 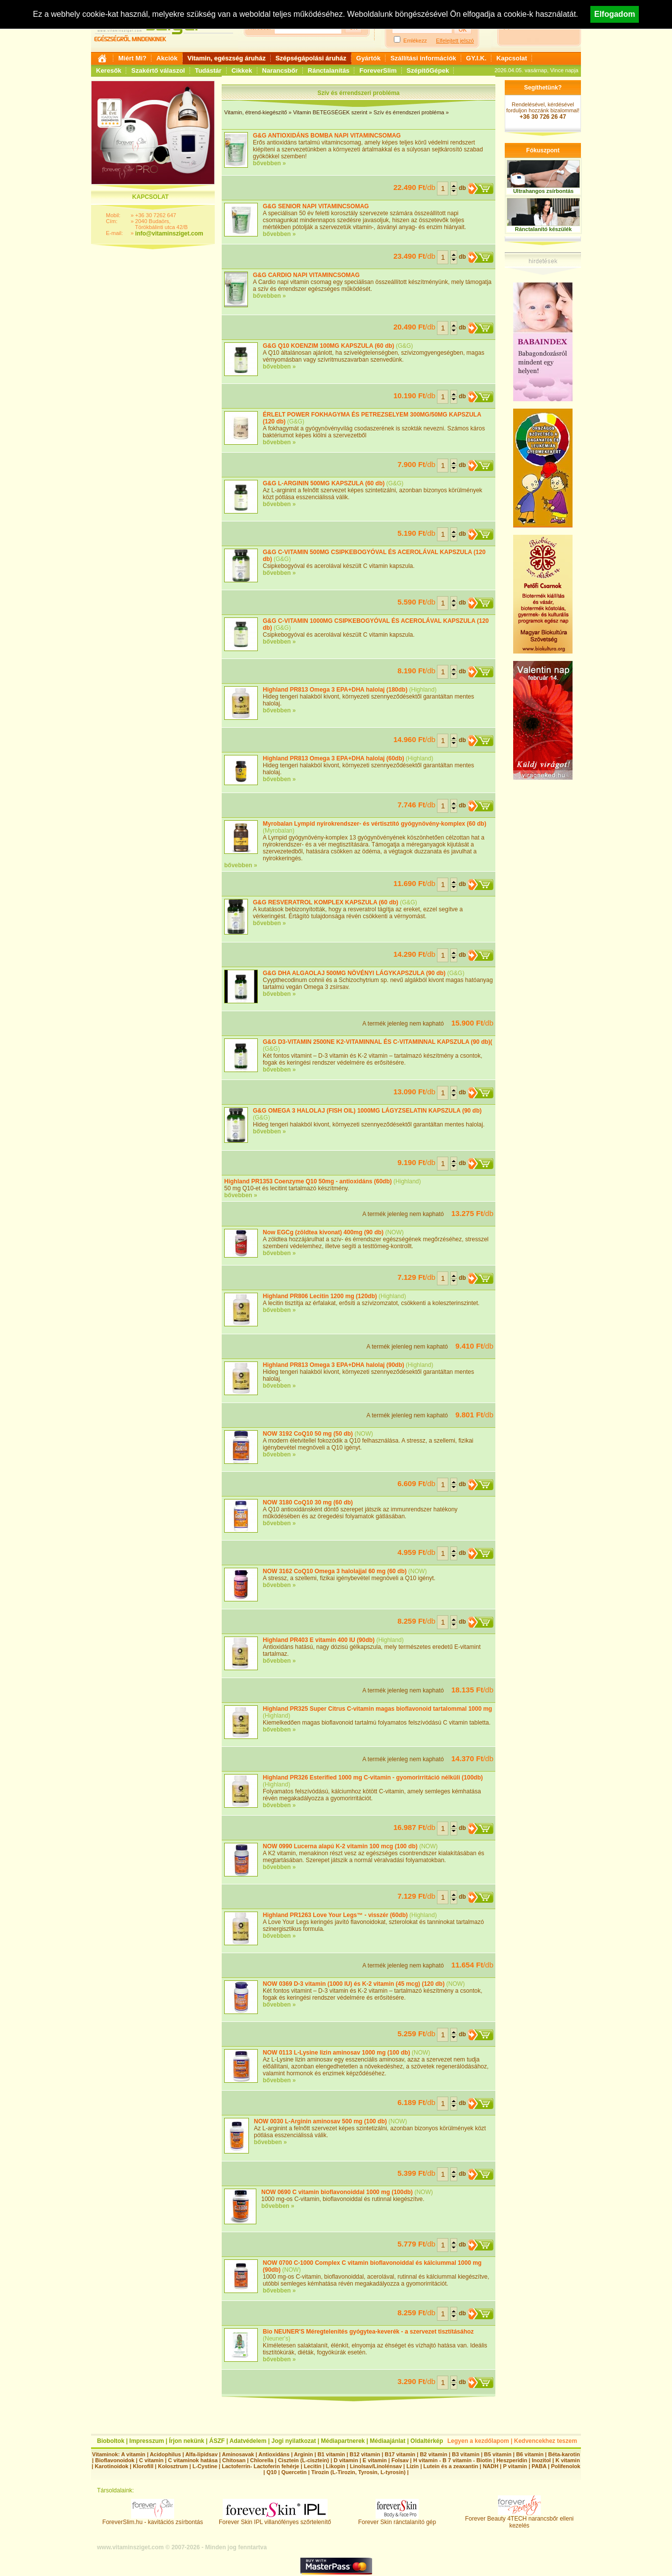 I want to click on Emlékezz, so click(x=415, y=41).